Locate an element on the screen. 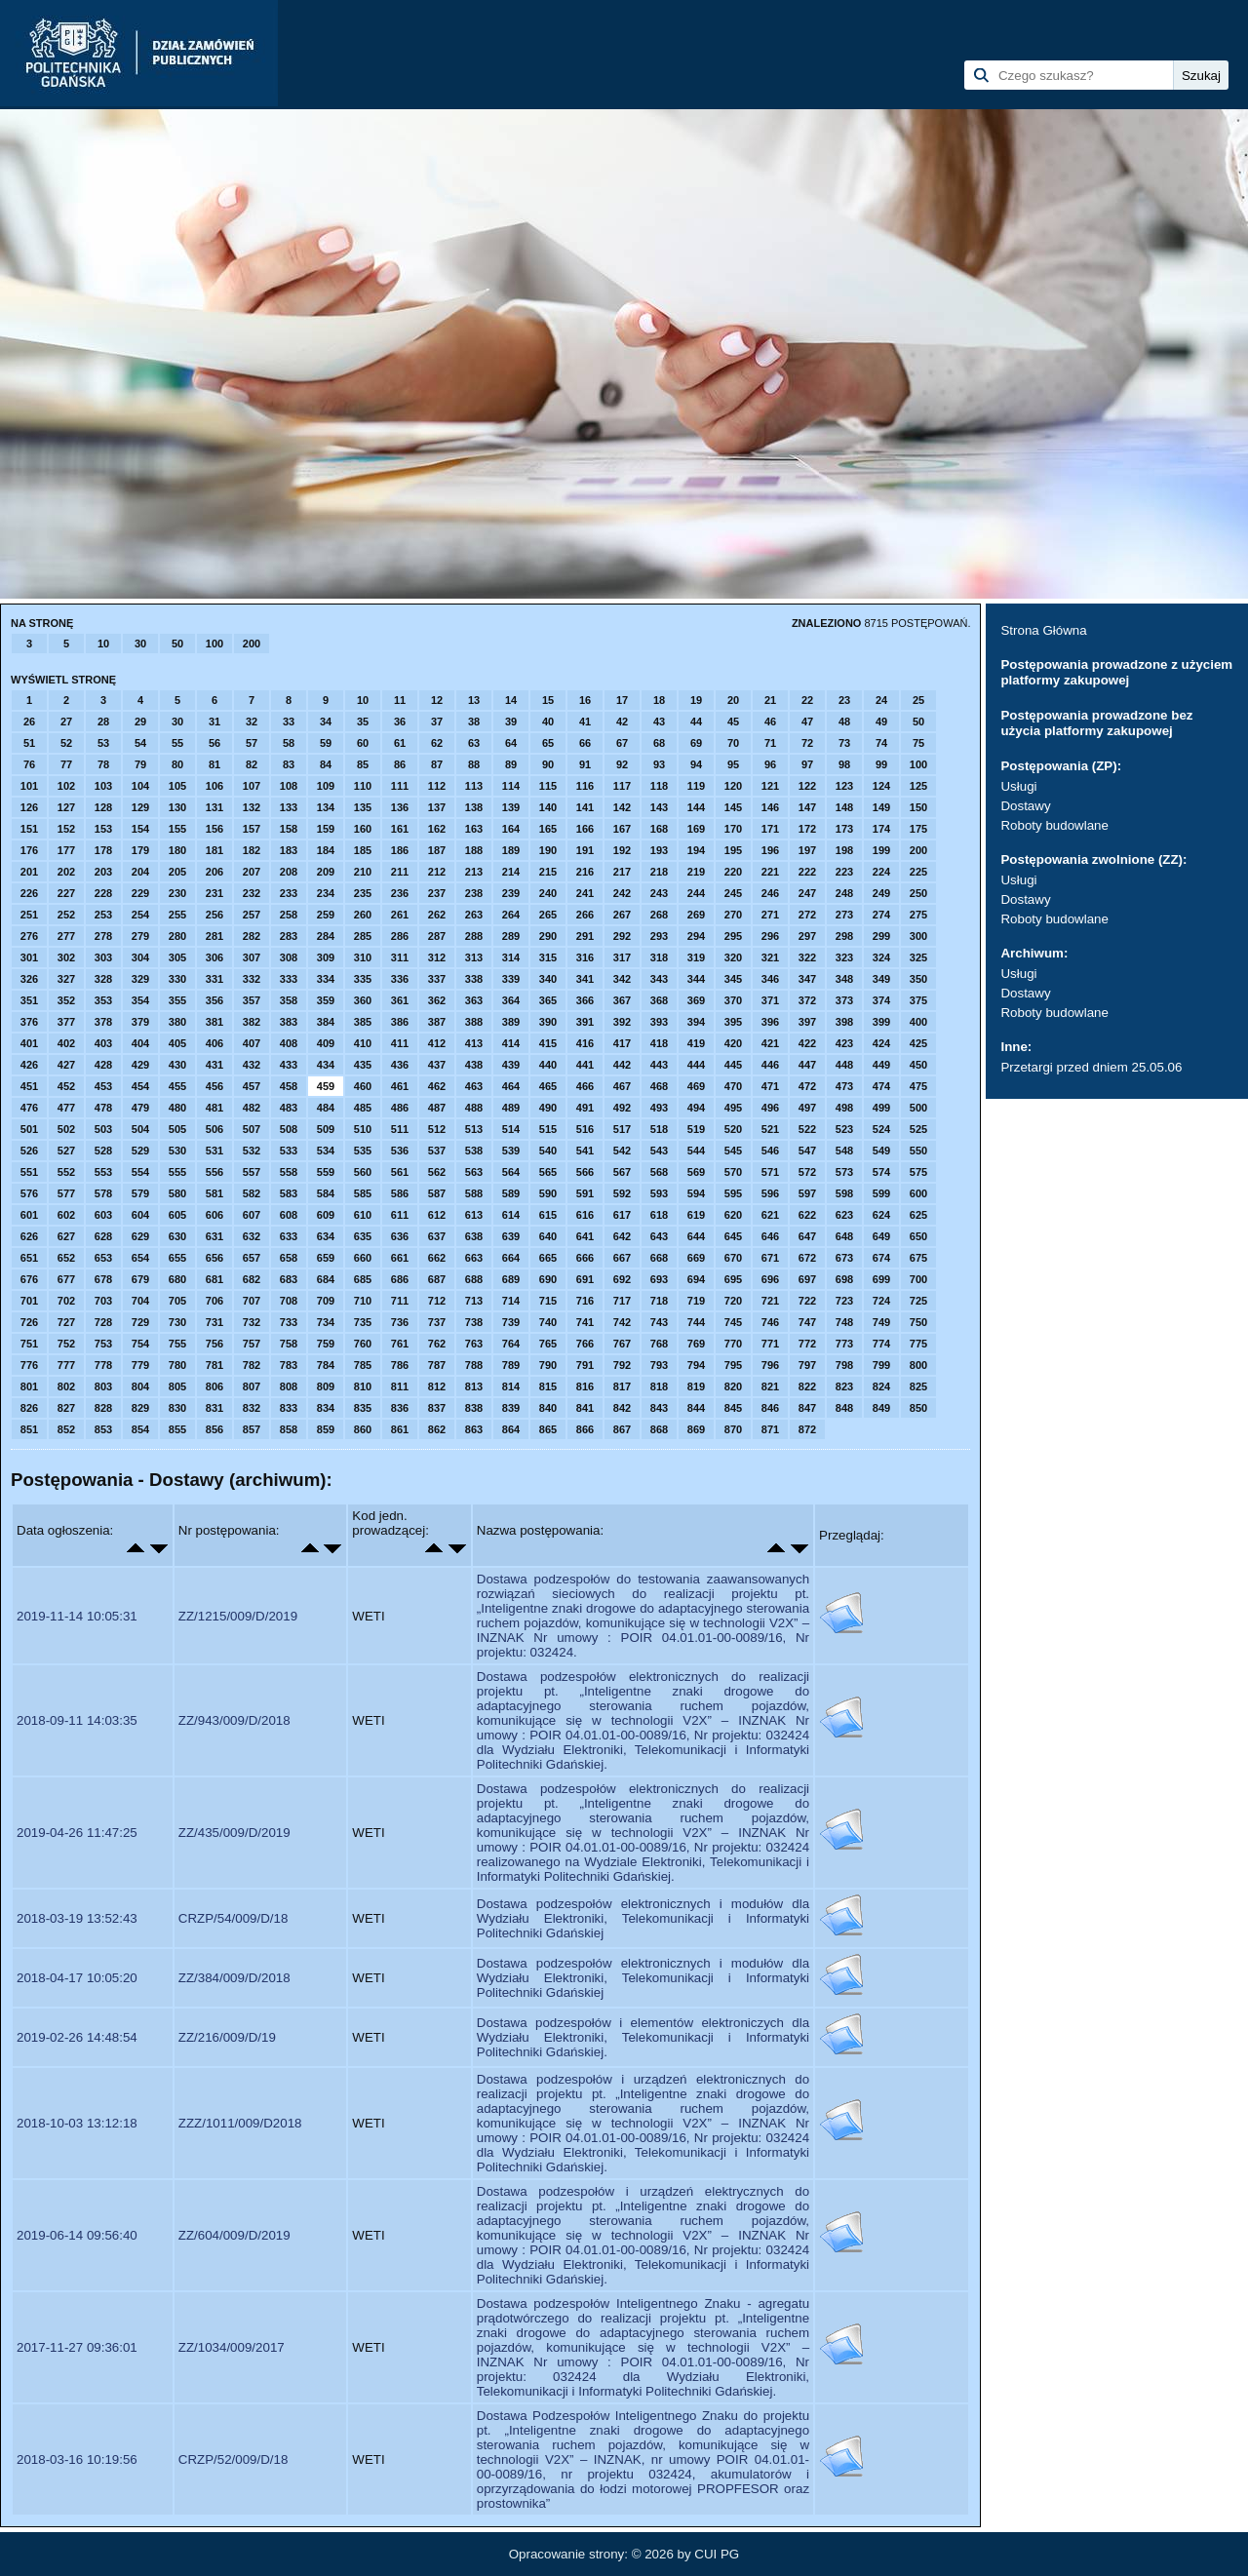 Image resolution: width=1248 pixels, height=2576 pixels. 427 is located at coordinates (66, 1065).